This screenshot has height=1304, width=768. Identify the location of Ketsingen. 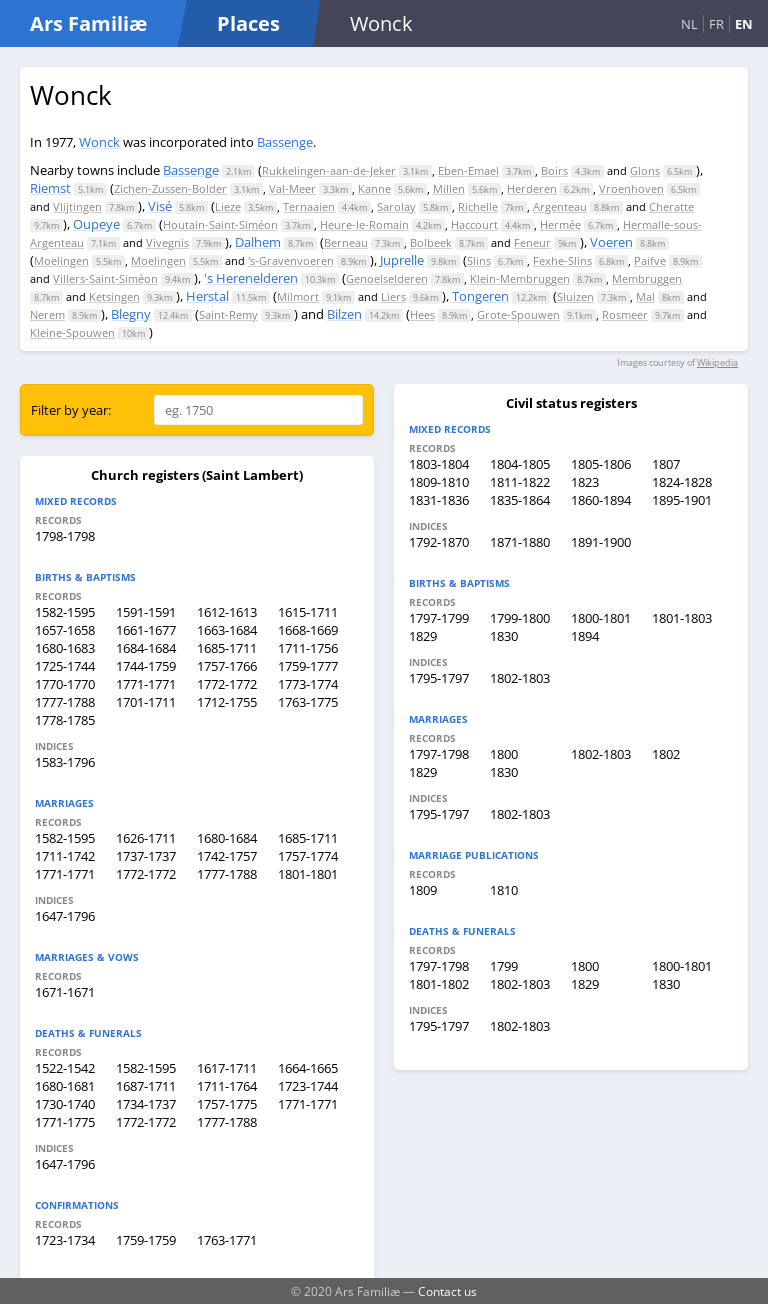
(114, 296).